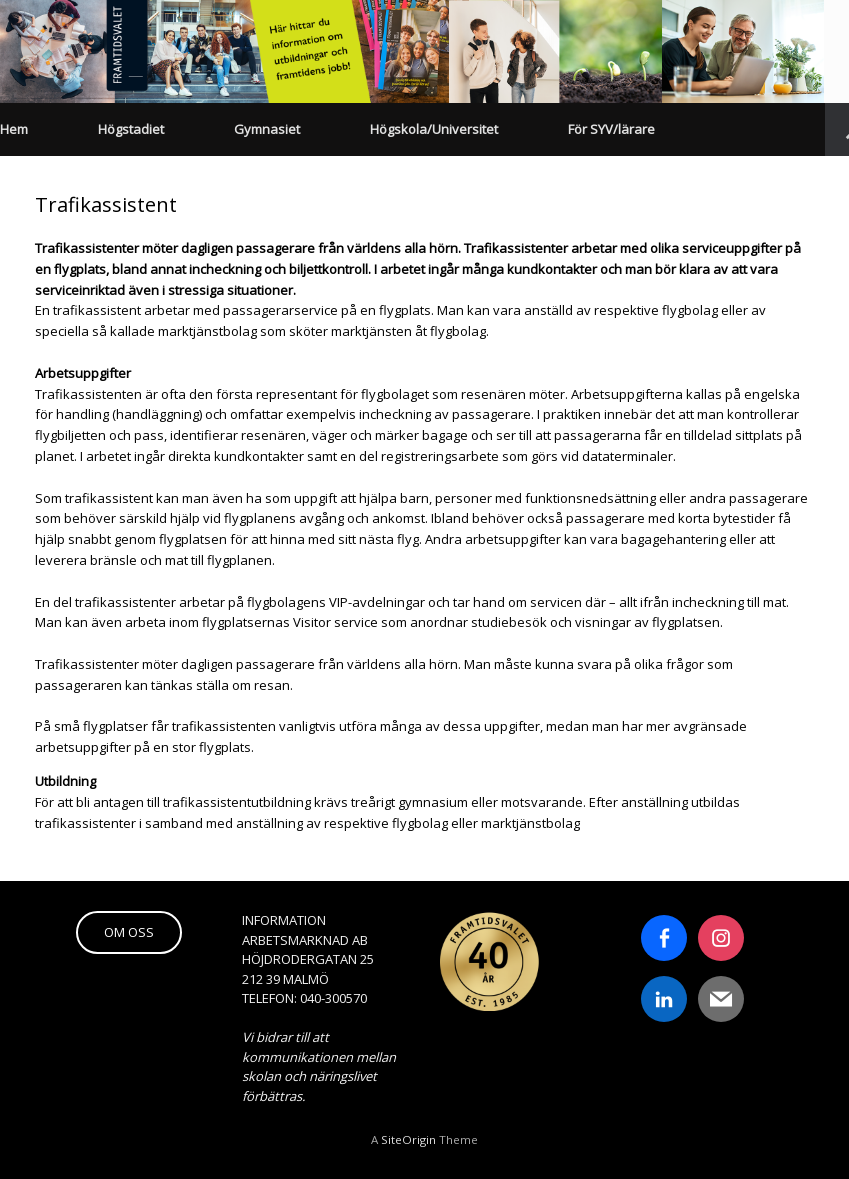  I want to click on För SYV/lärare, so click(611, 129).